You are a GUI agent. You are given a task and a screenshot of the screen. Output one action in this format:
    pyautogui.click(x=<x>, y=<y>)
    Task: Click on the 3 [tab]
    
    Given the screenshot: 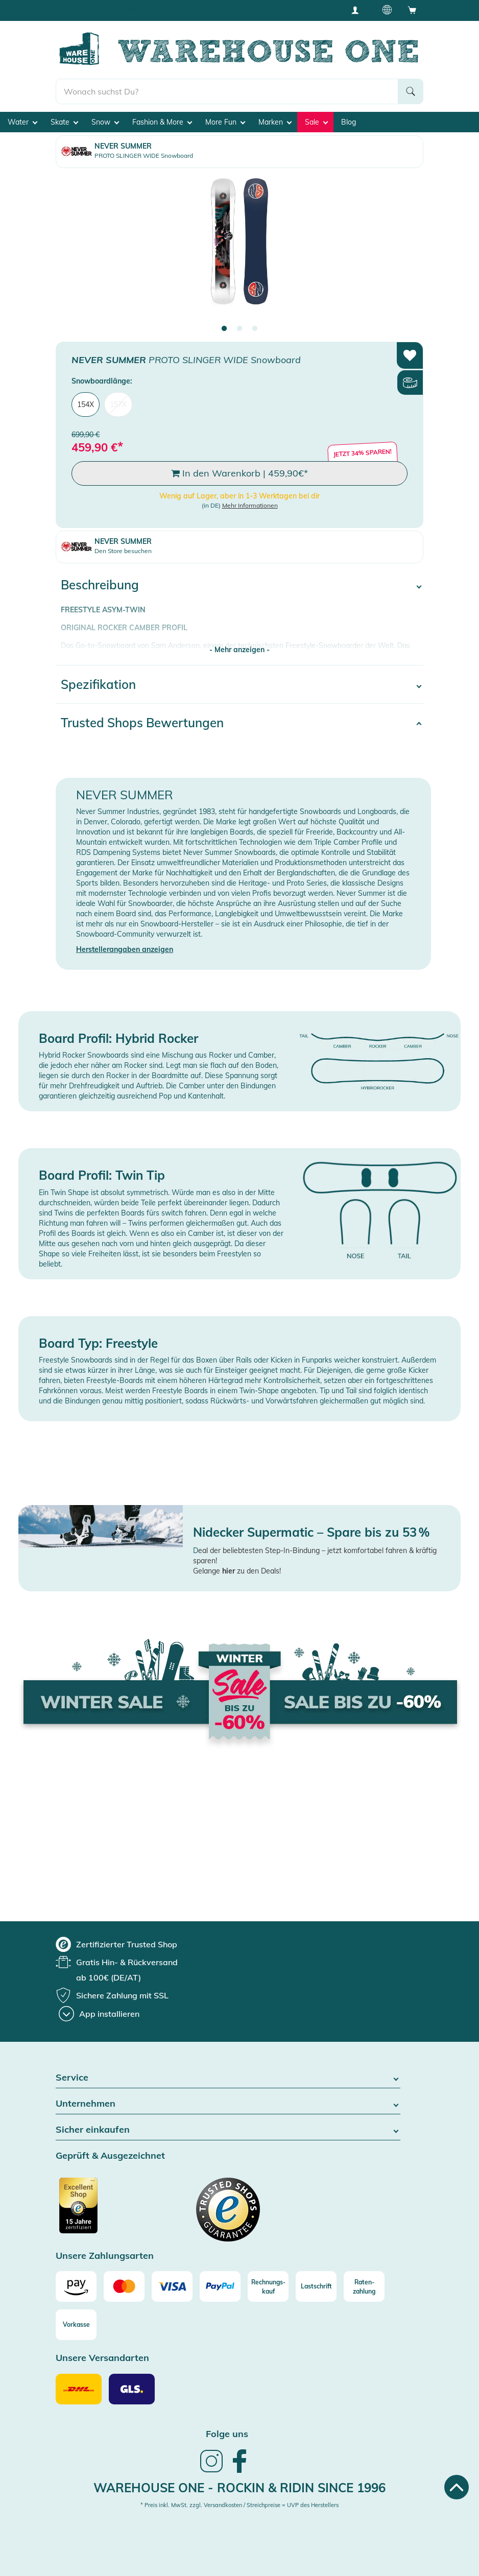 What is the action you would take?
    pyautogui.click(x=255, y=329)
    